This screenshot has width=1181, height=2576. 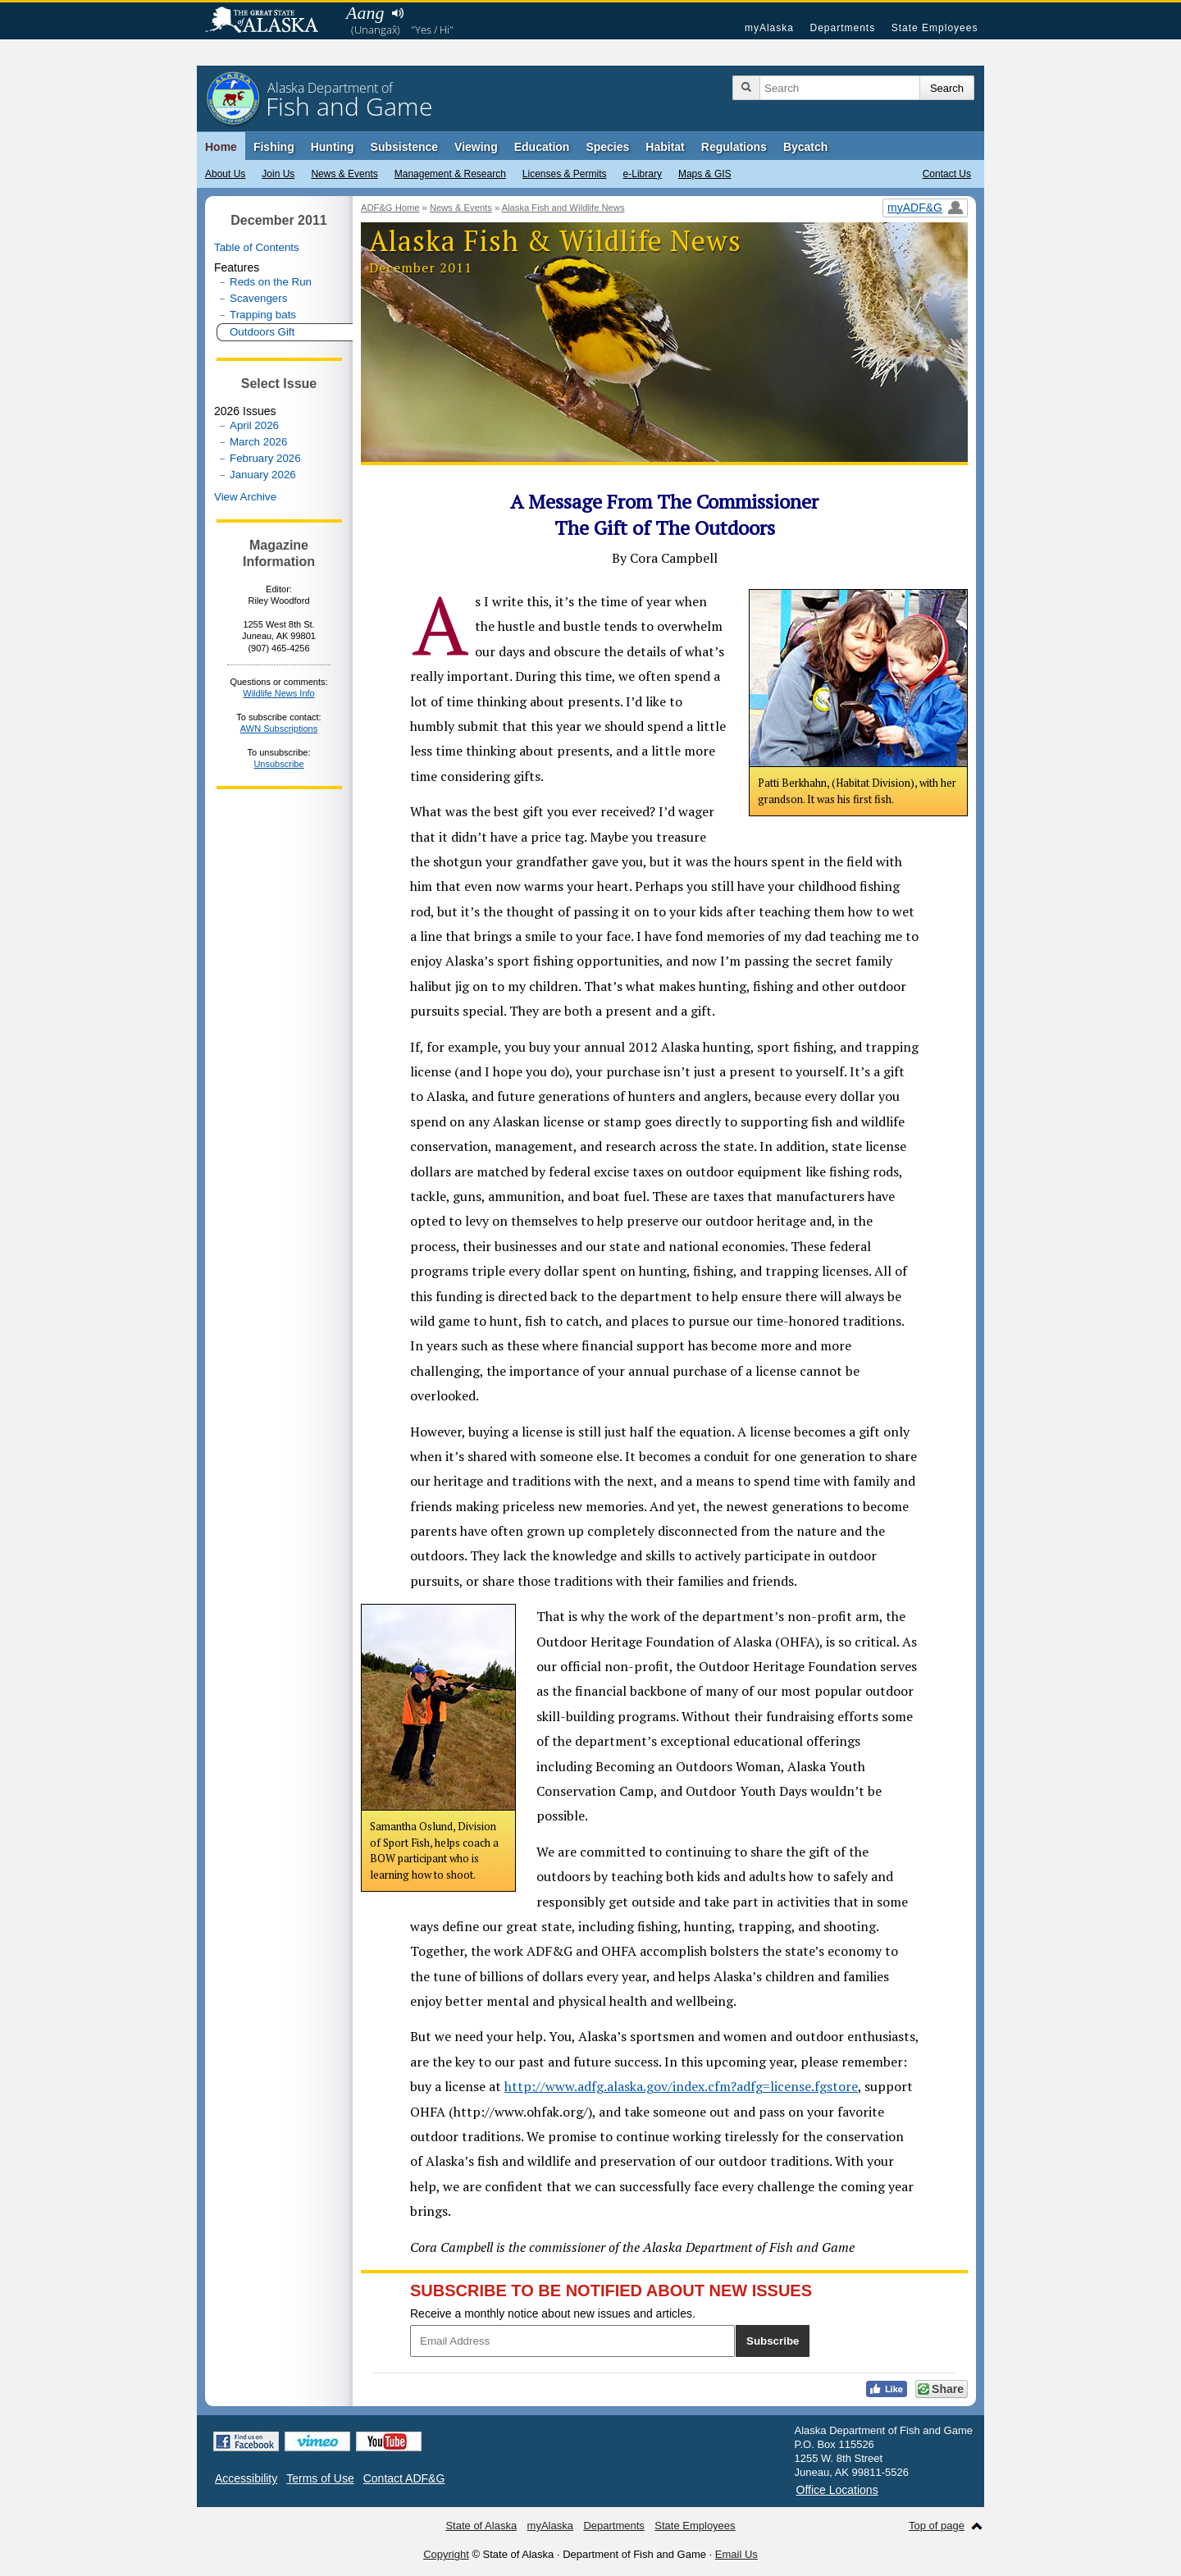 I want to click on Fishing, so click(x=273, y=146).